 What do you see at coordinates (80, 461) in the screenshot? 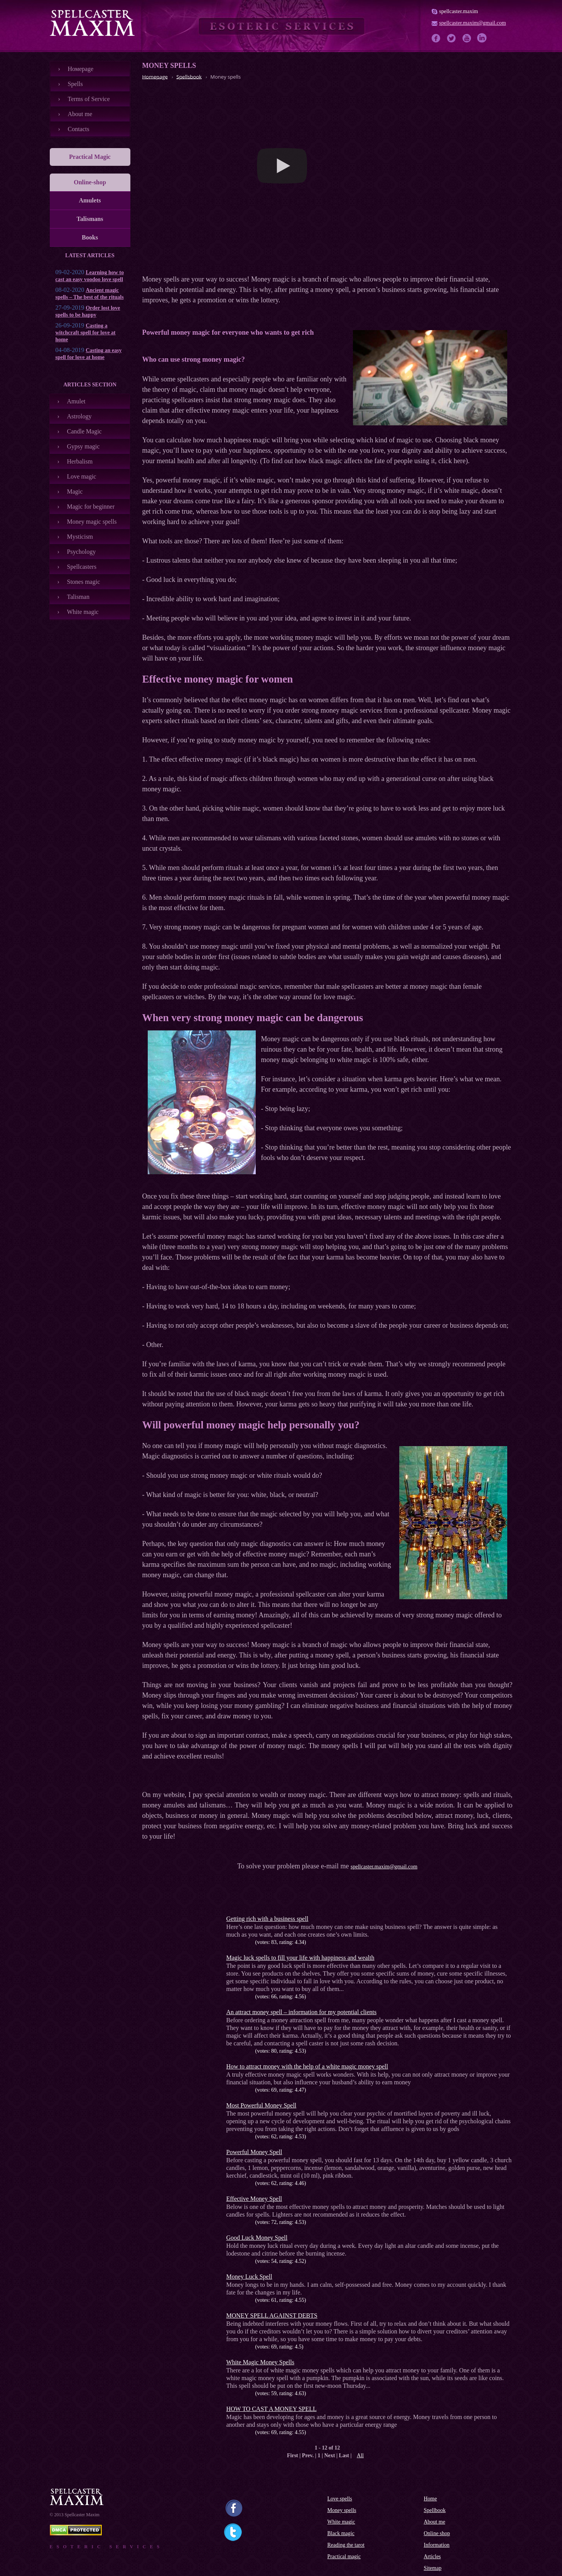
I see `Herbalism` at bounding box center [80, 461].